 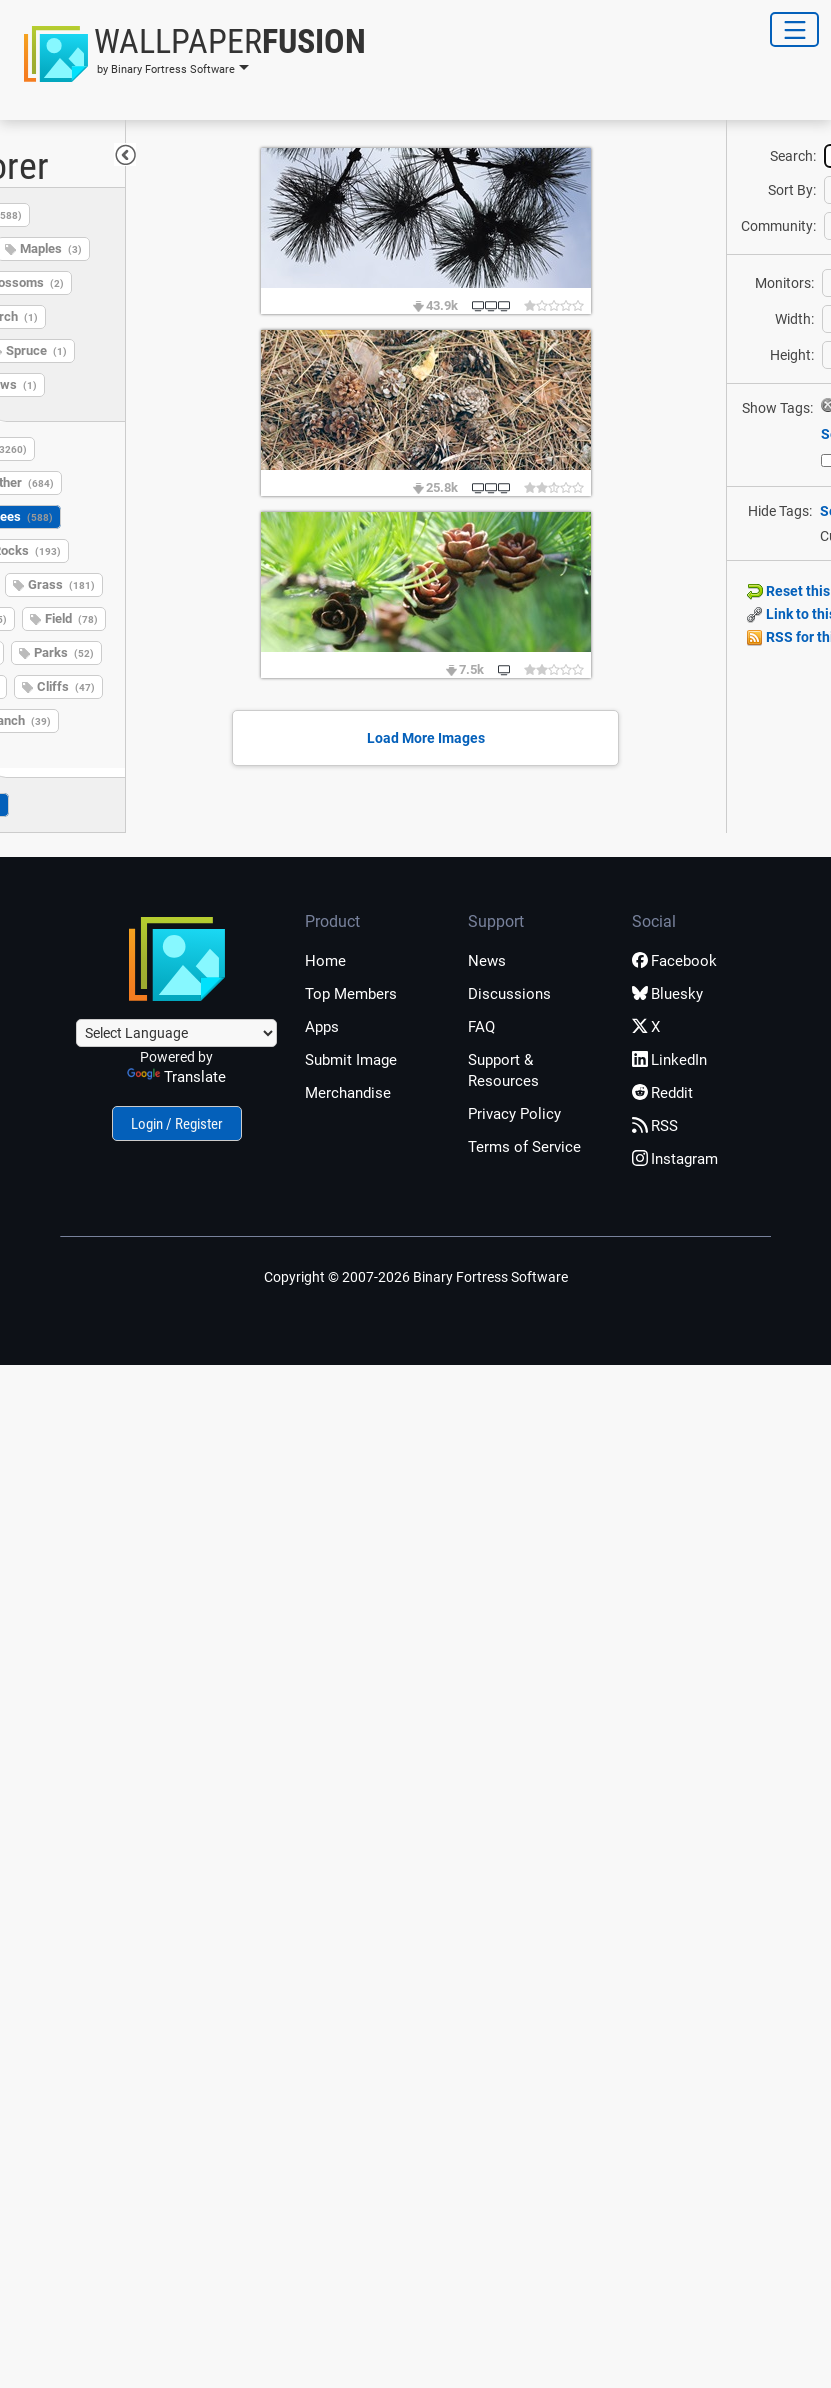 I want to click on [Language Translate Widget], so click(x=176, y=1033).